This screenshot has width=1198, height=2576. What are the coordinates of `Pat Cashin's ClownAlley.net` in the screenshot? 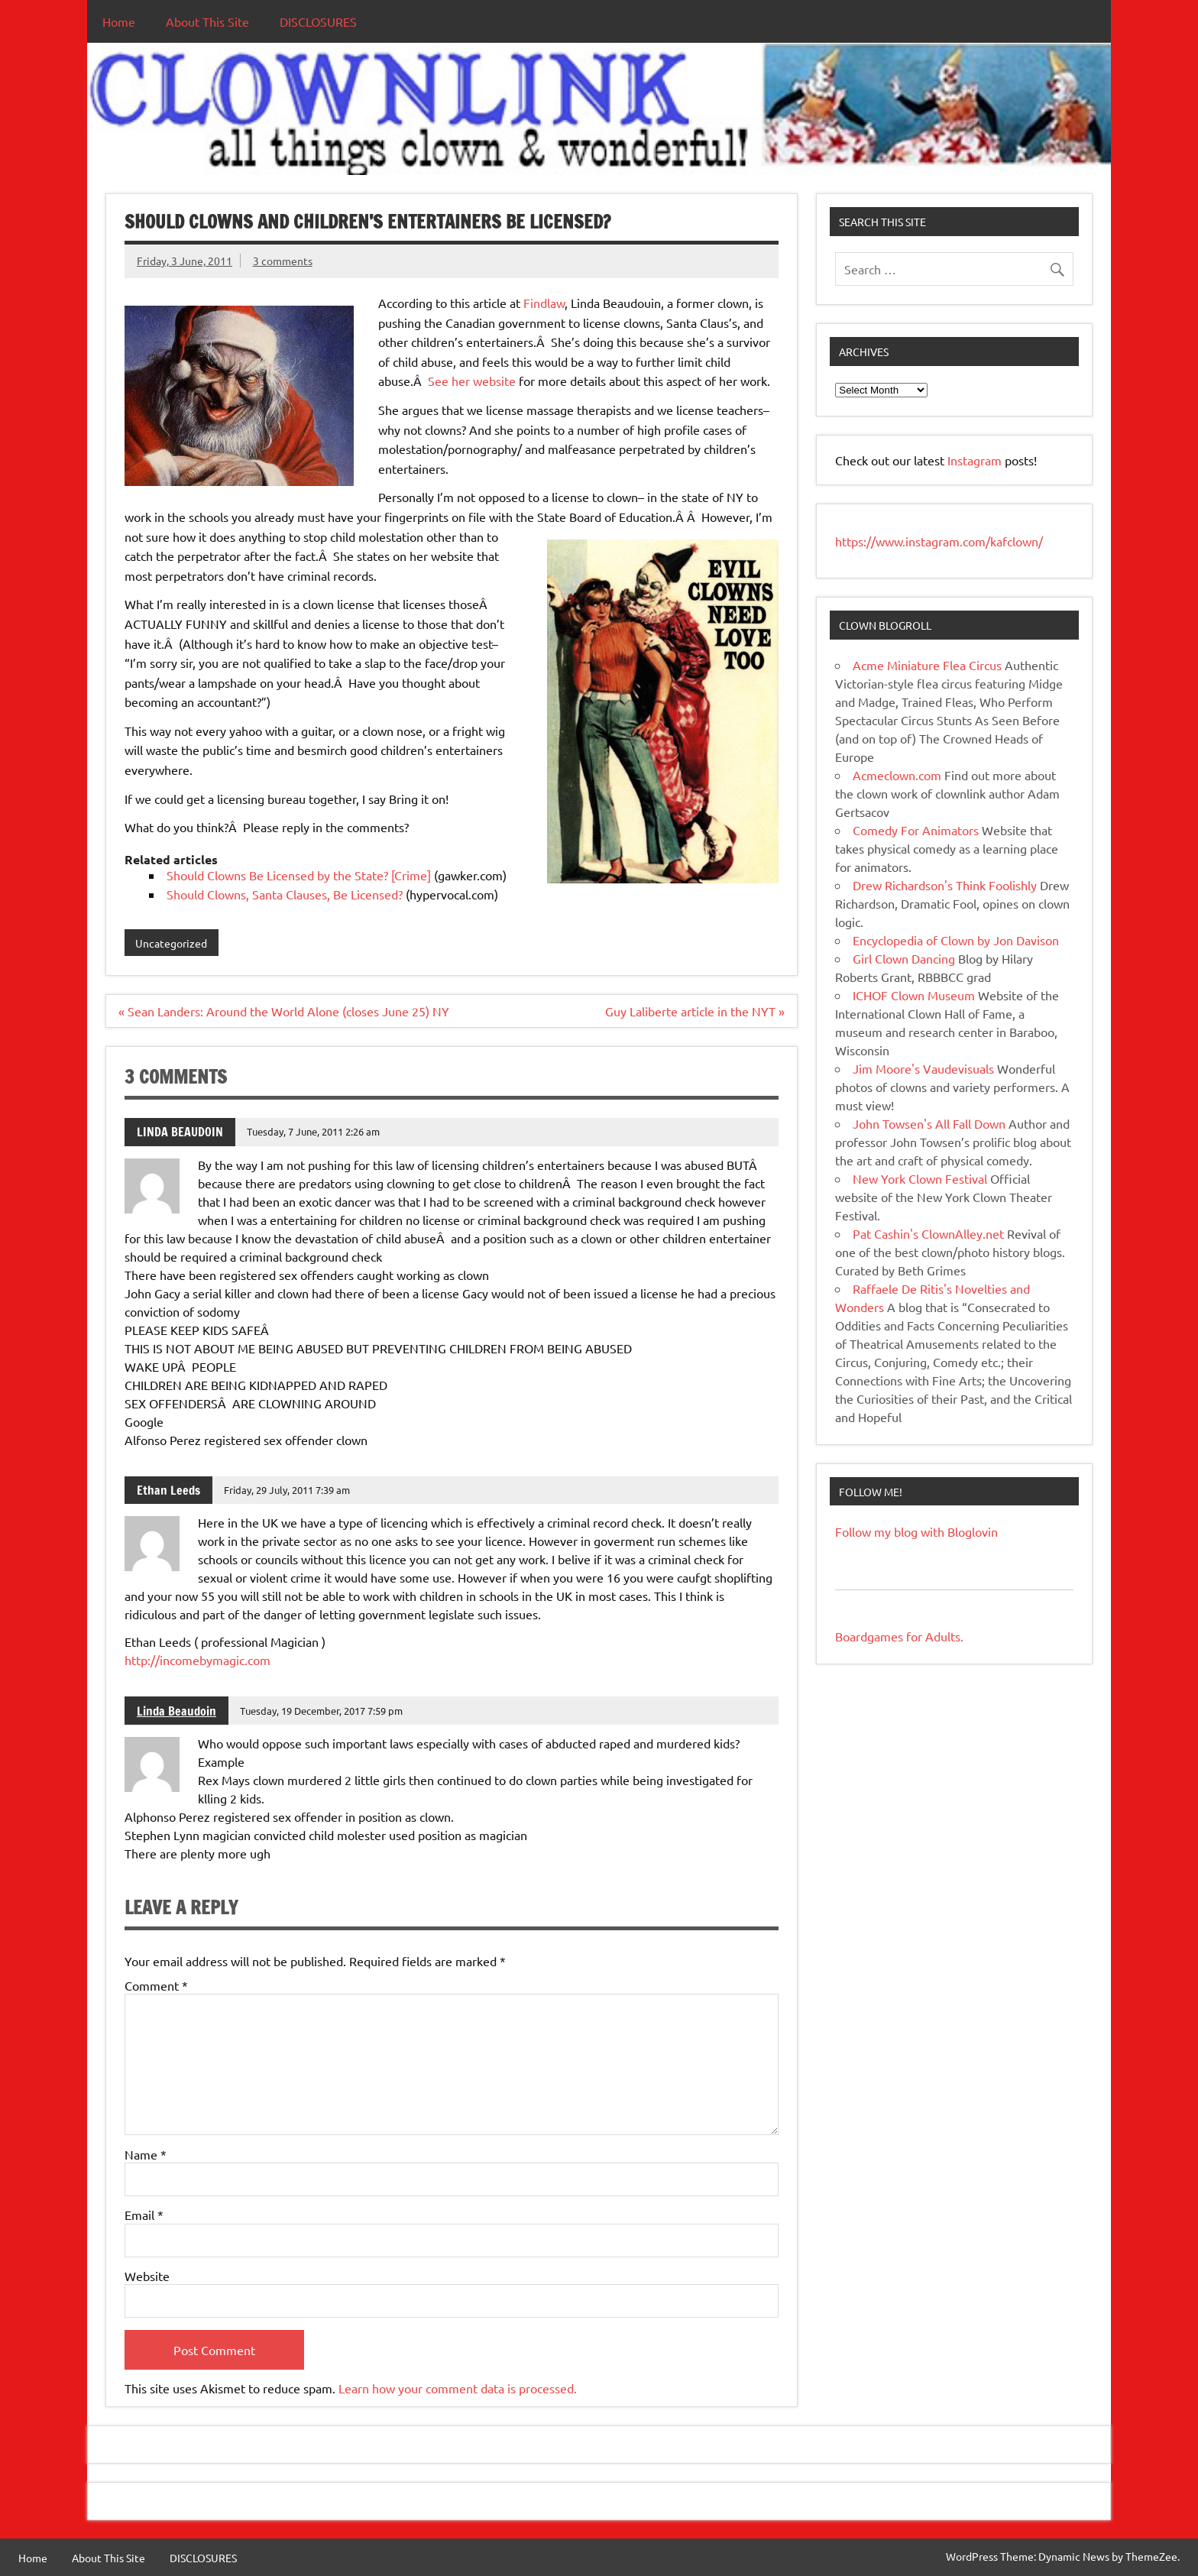 It's located at (928, 1233).